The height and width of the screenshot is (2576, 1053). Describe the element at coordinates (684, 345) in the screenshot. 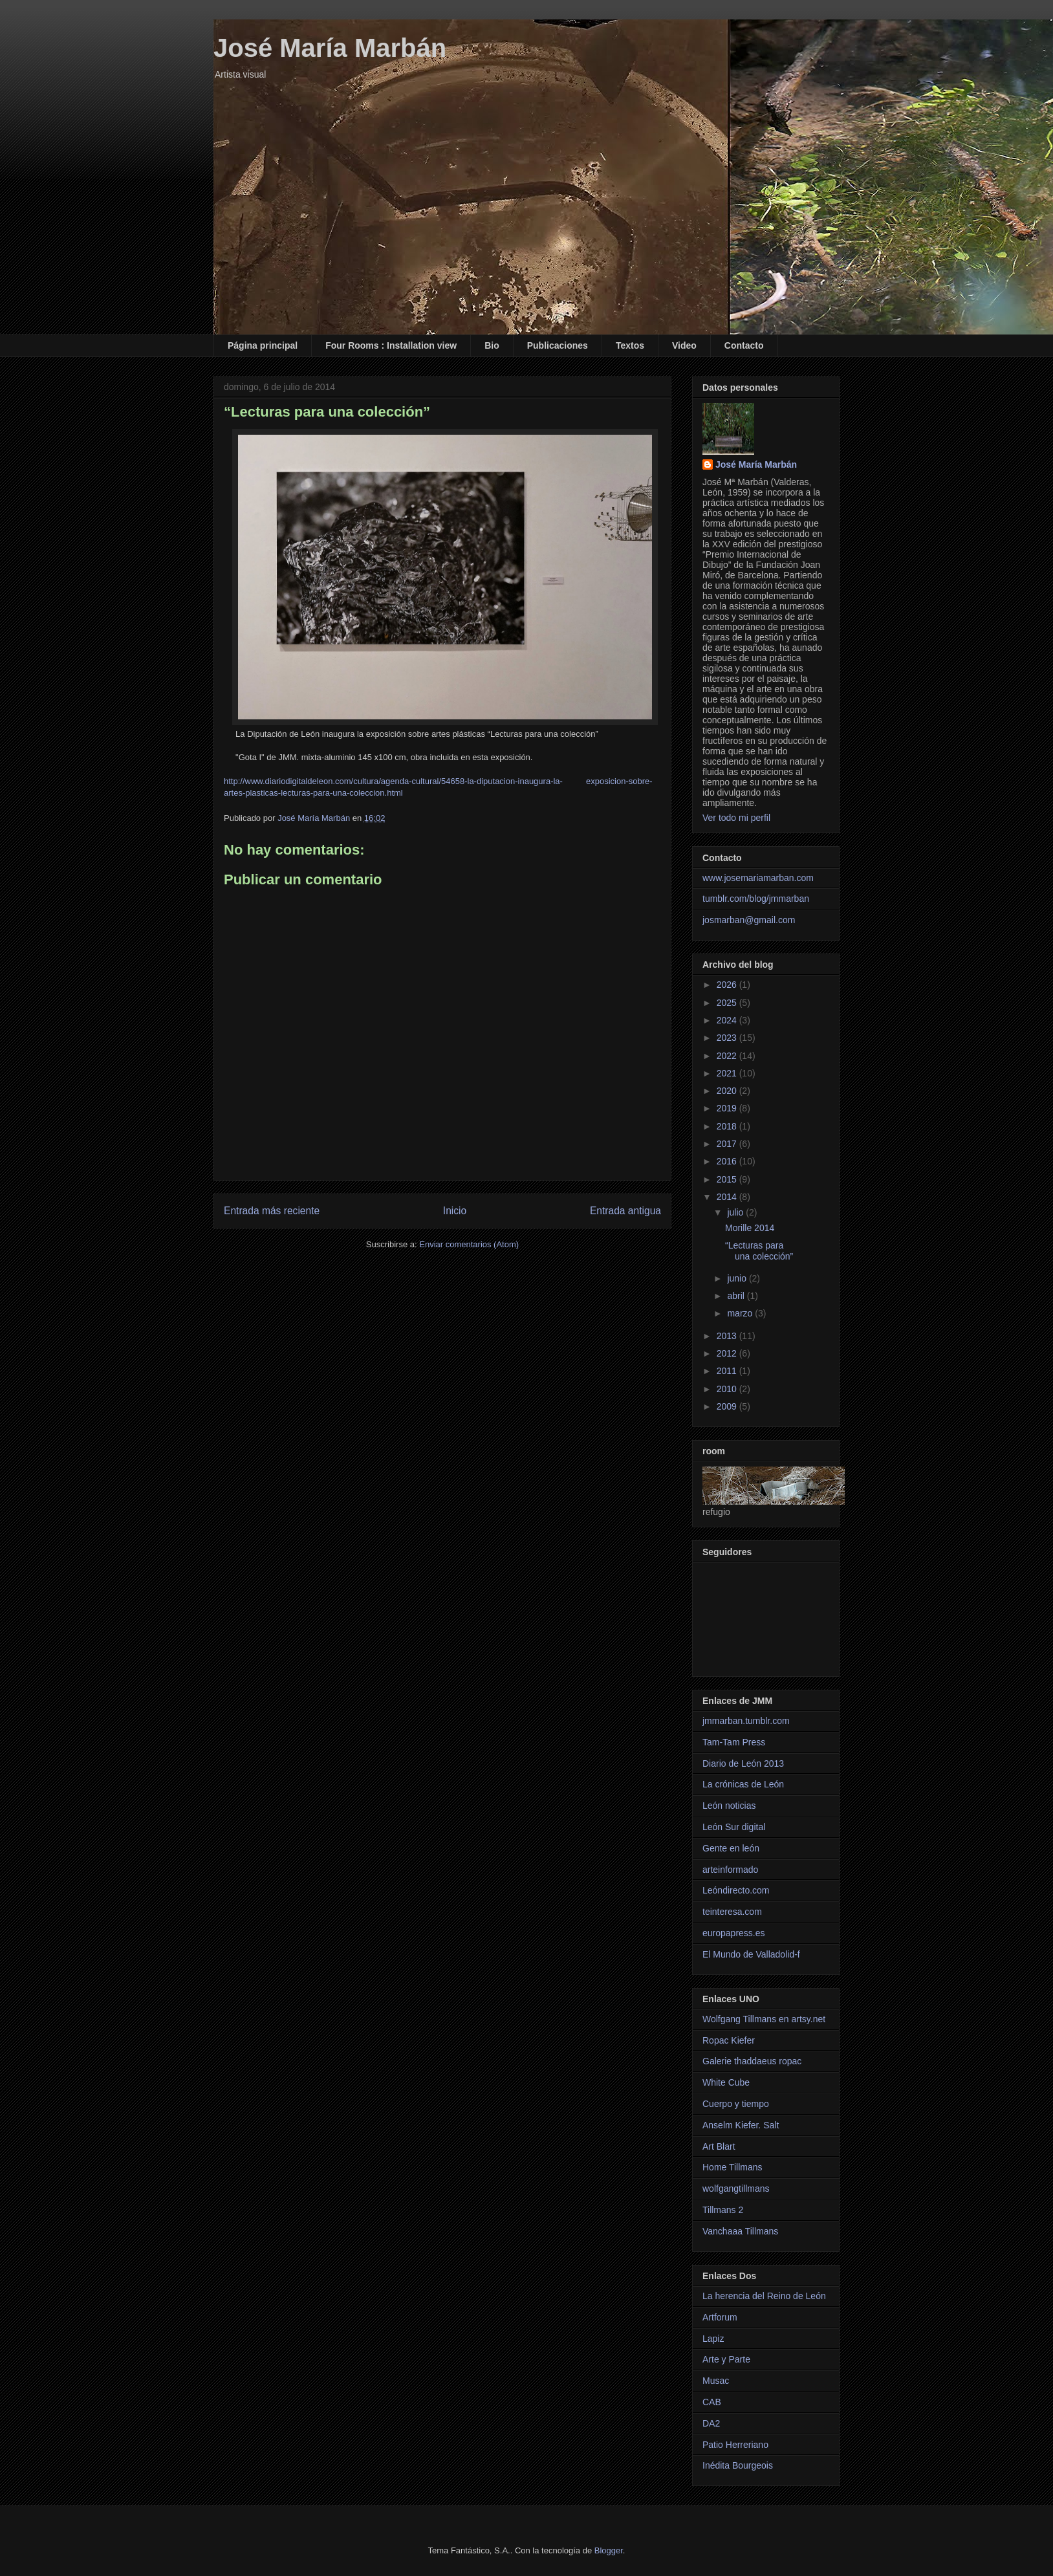

I see `Video` at that location.